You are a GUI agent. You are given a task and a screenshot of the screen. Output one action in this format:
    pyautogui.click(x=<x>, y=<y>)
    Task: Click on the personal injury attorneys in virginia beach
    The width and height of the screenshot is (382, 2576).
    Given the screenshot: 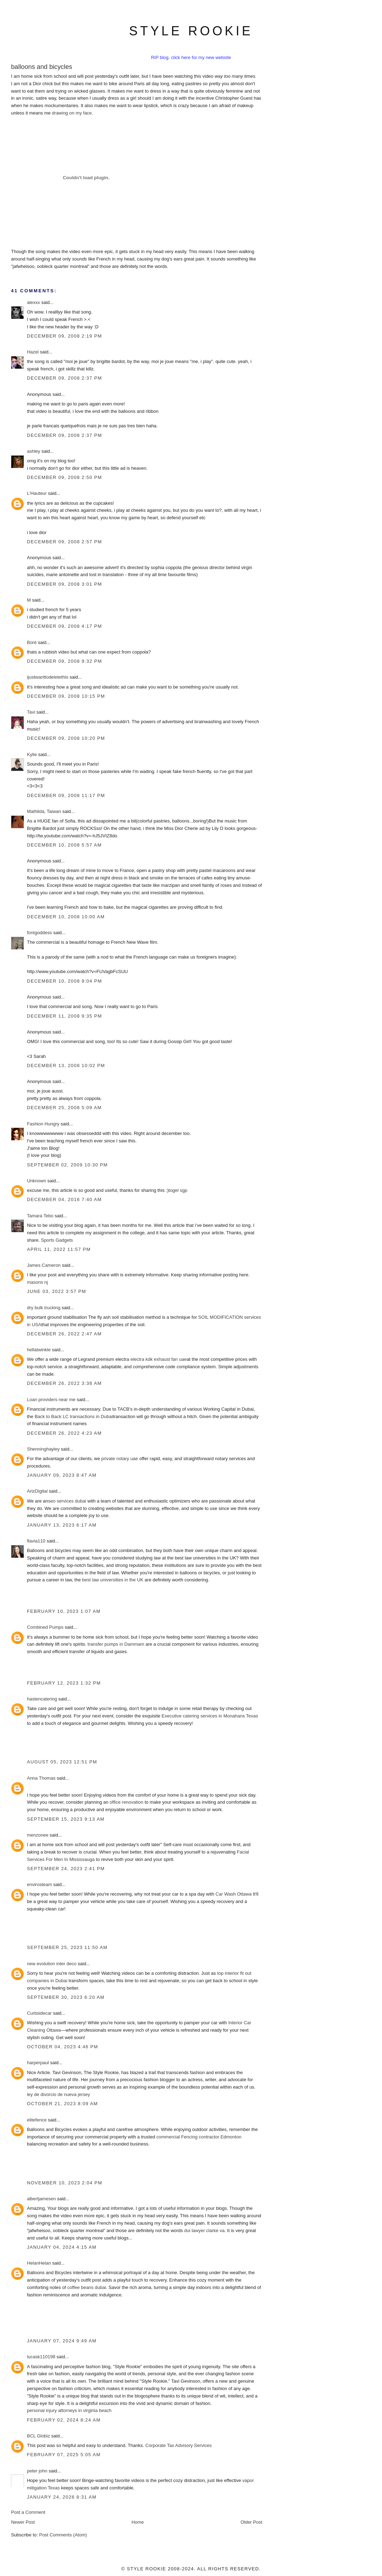 What is the action you would take?
    pyautogui.click(x=69, y=2410)
    